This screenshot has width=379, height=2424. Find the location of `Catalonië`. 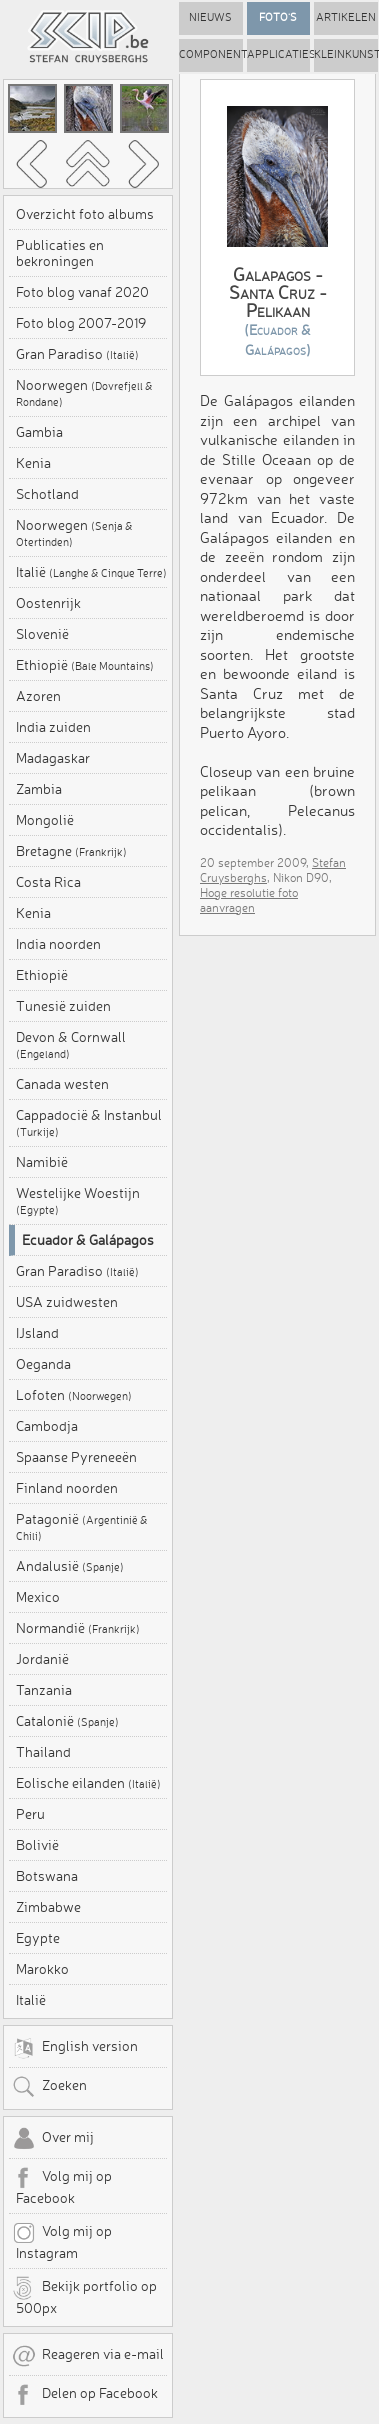

Catalonië is located at coordinates (67, 1721).